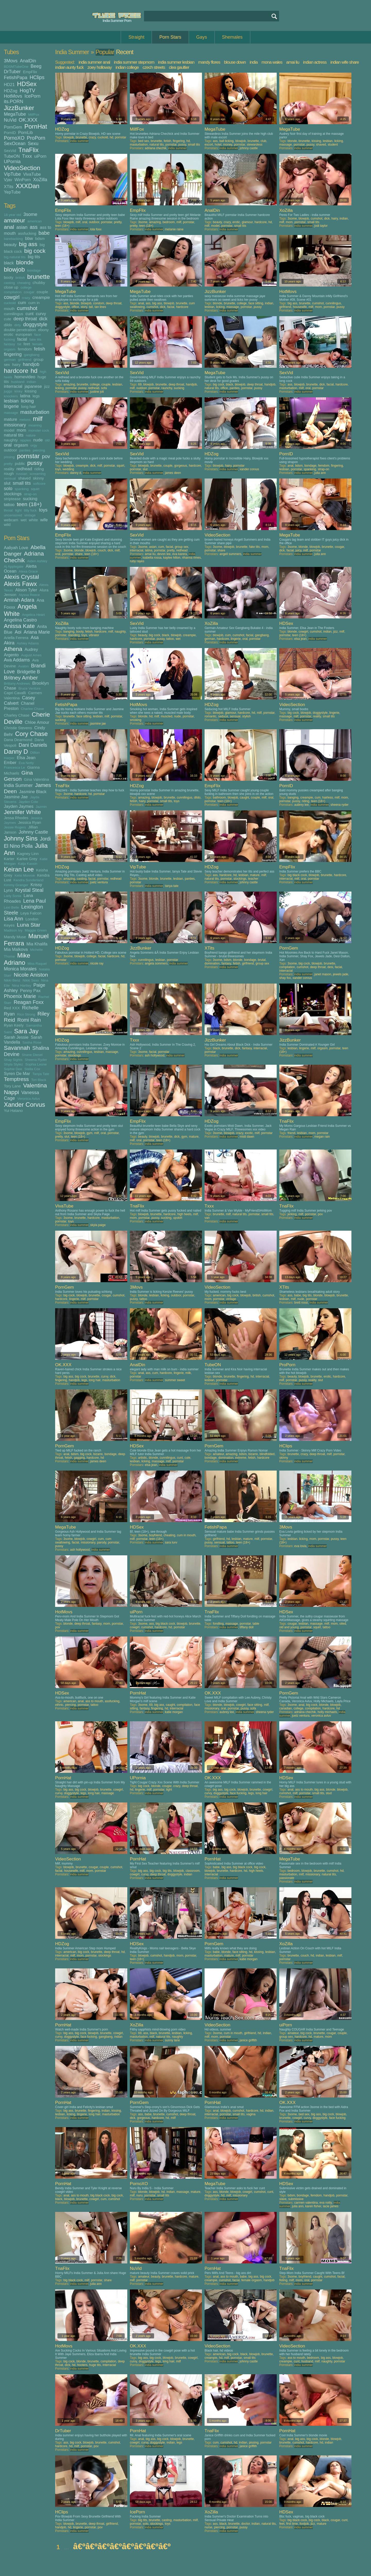 This screenshot has width=371, height=2576. Describe the element at coordinates (37, 722) in the screenshot. I see `Chloe Amour` at that location.